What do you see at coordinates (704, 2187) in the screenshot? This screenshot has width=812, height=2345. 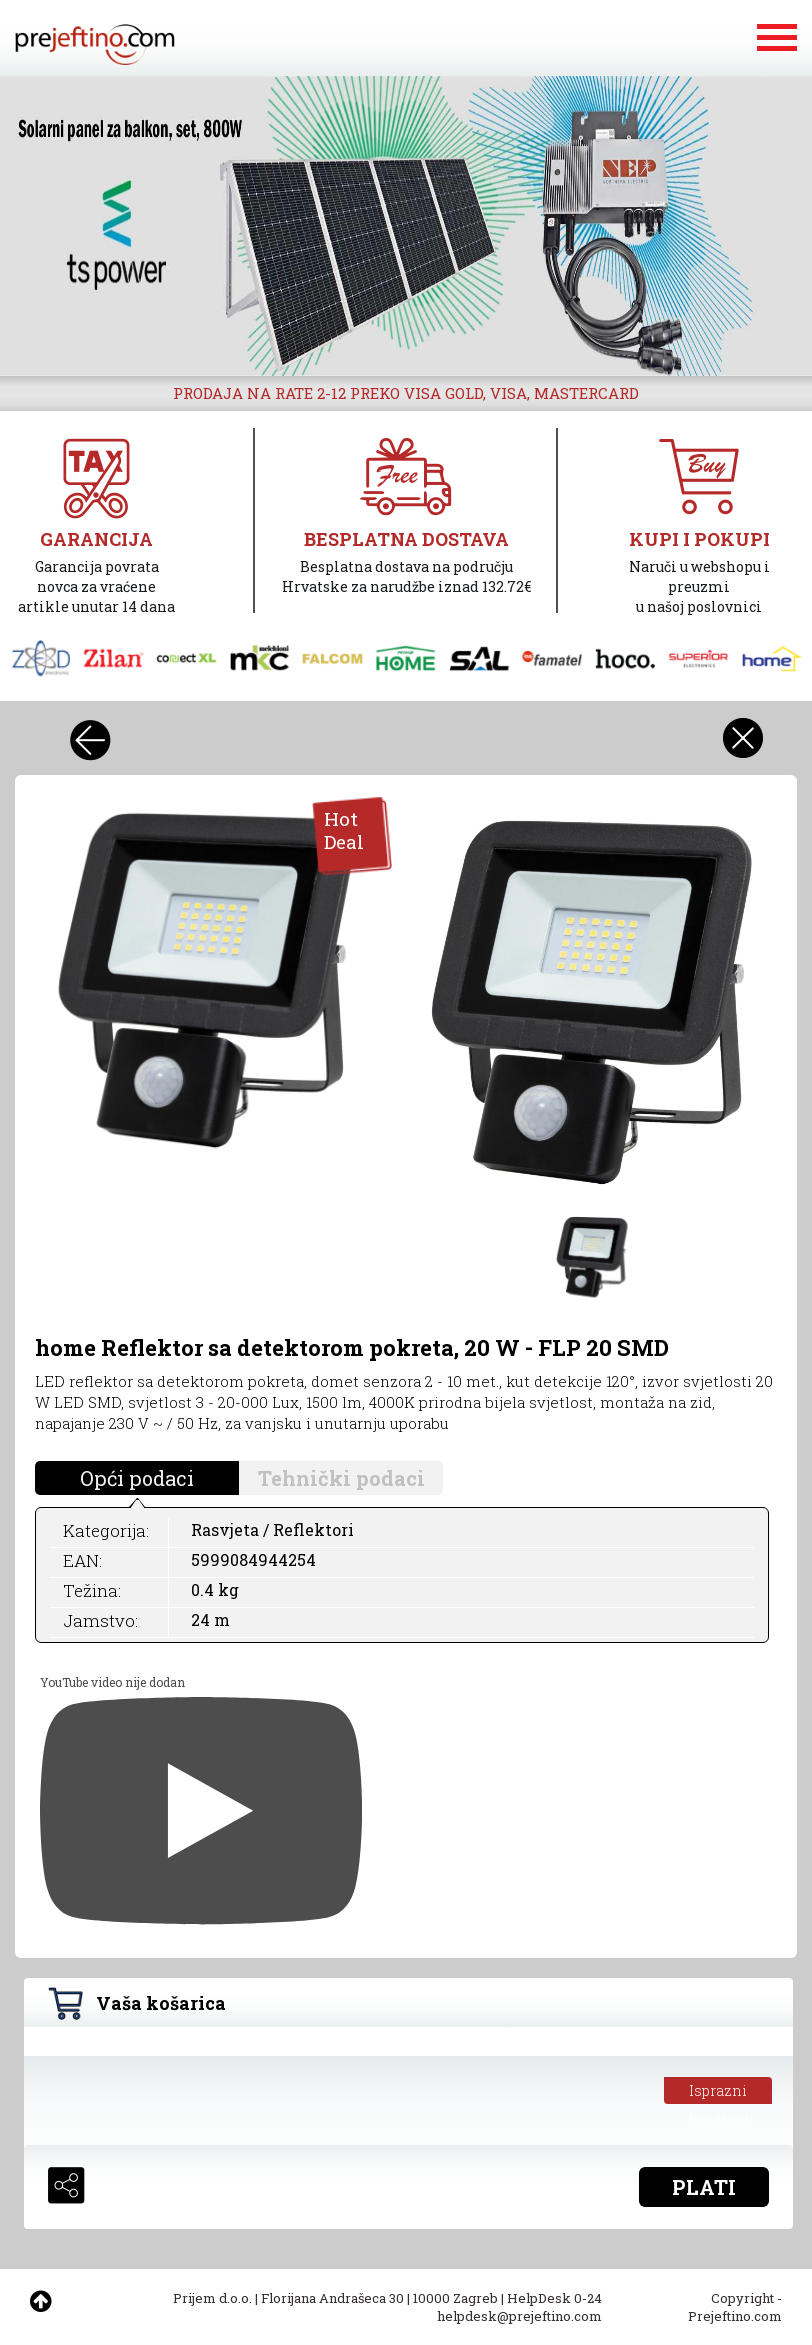 I see `PLATI` at bounding box center [704, 2187].